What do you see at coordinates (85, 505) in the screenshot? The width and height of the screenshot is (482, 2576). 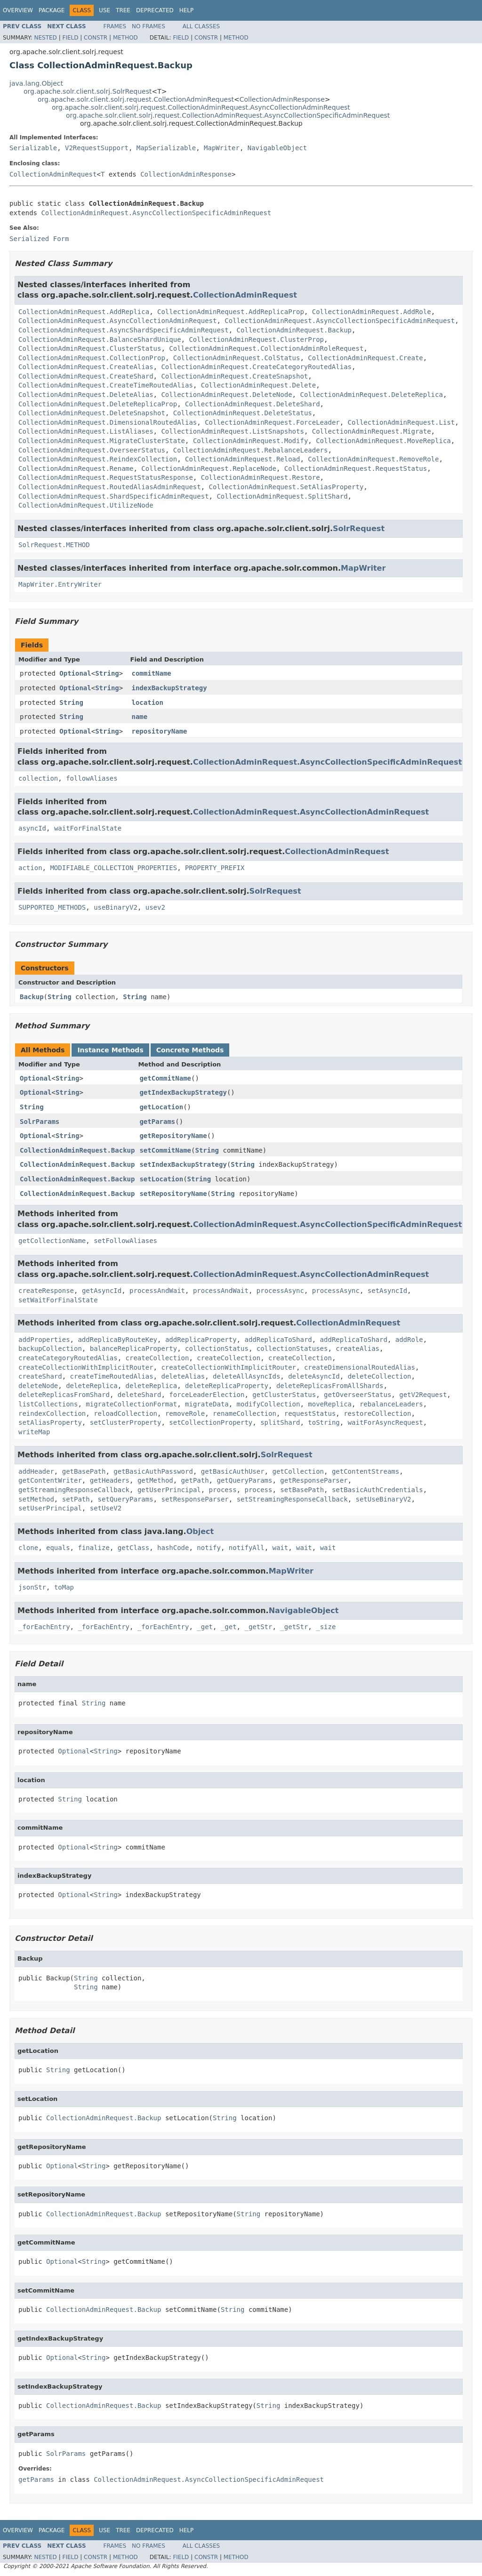 I see `CollectionAdminRequest.UtilizeNode` at bounding box center [85, 505].